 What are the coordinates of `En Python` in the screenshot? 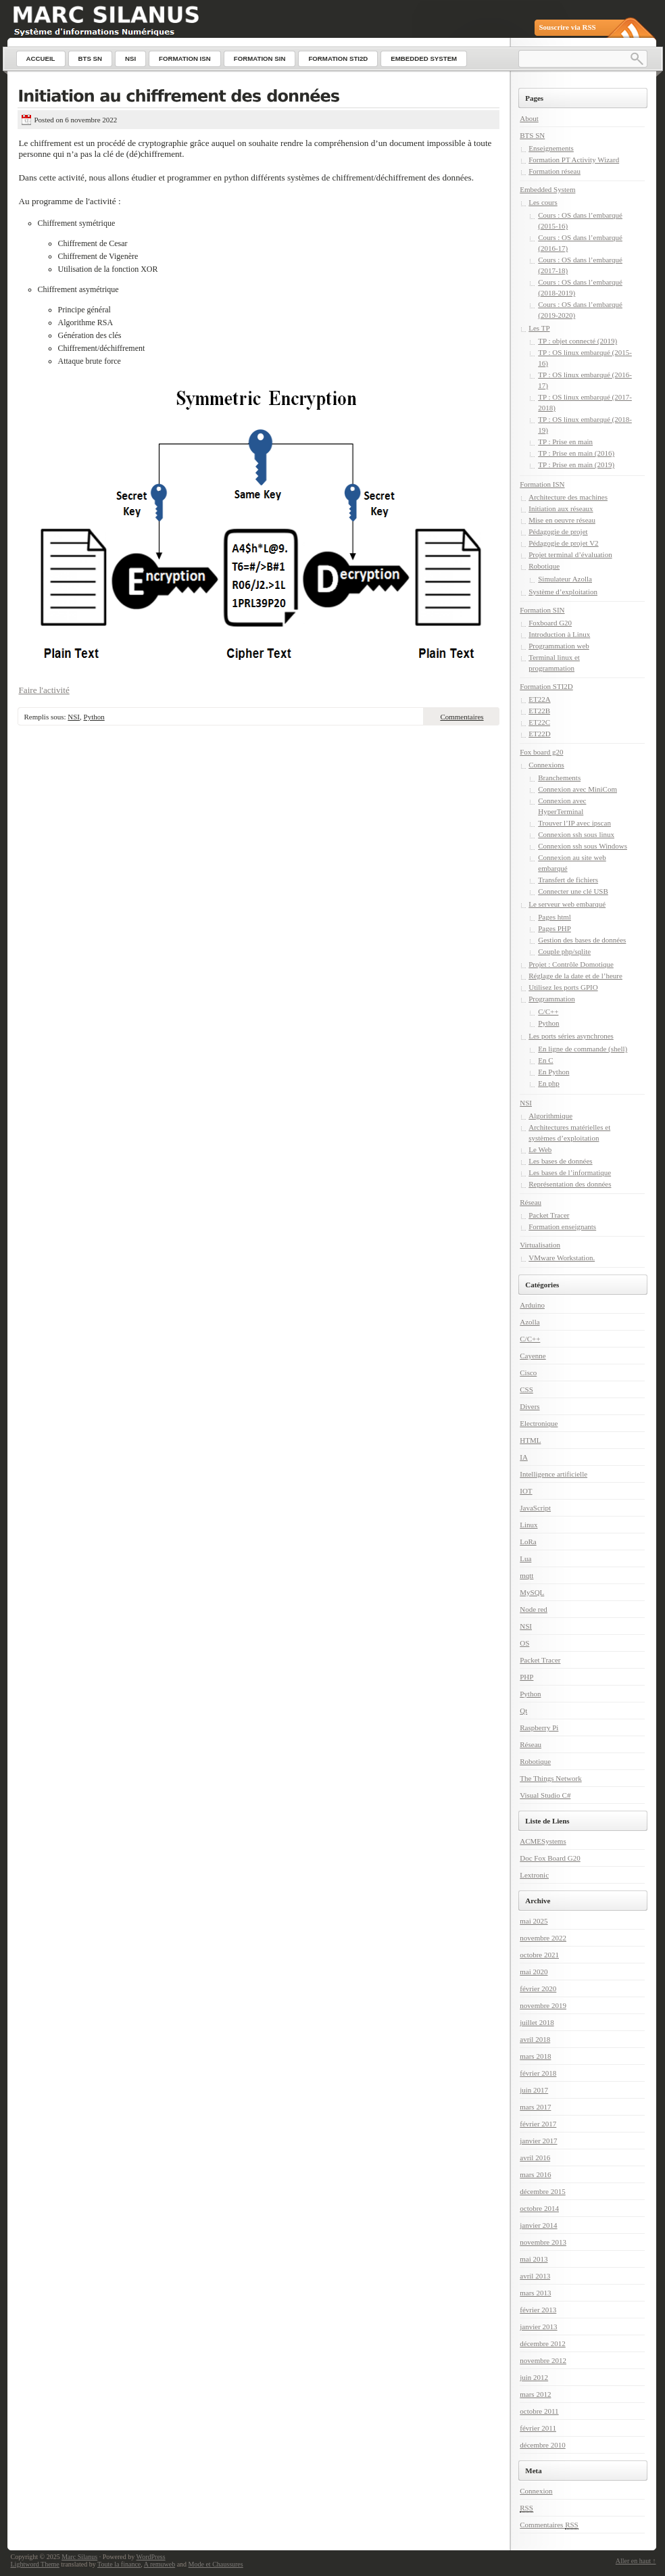 It's located at (553, 1072).